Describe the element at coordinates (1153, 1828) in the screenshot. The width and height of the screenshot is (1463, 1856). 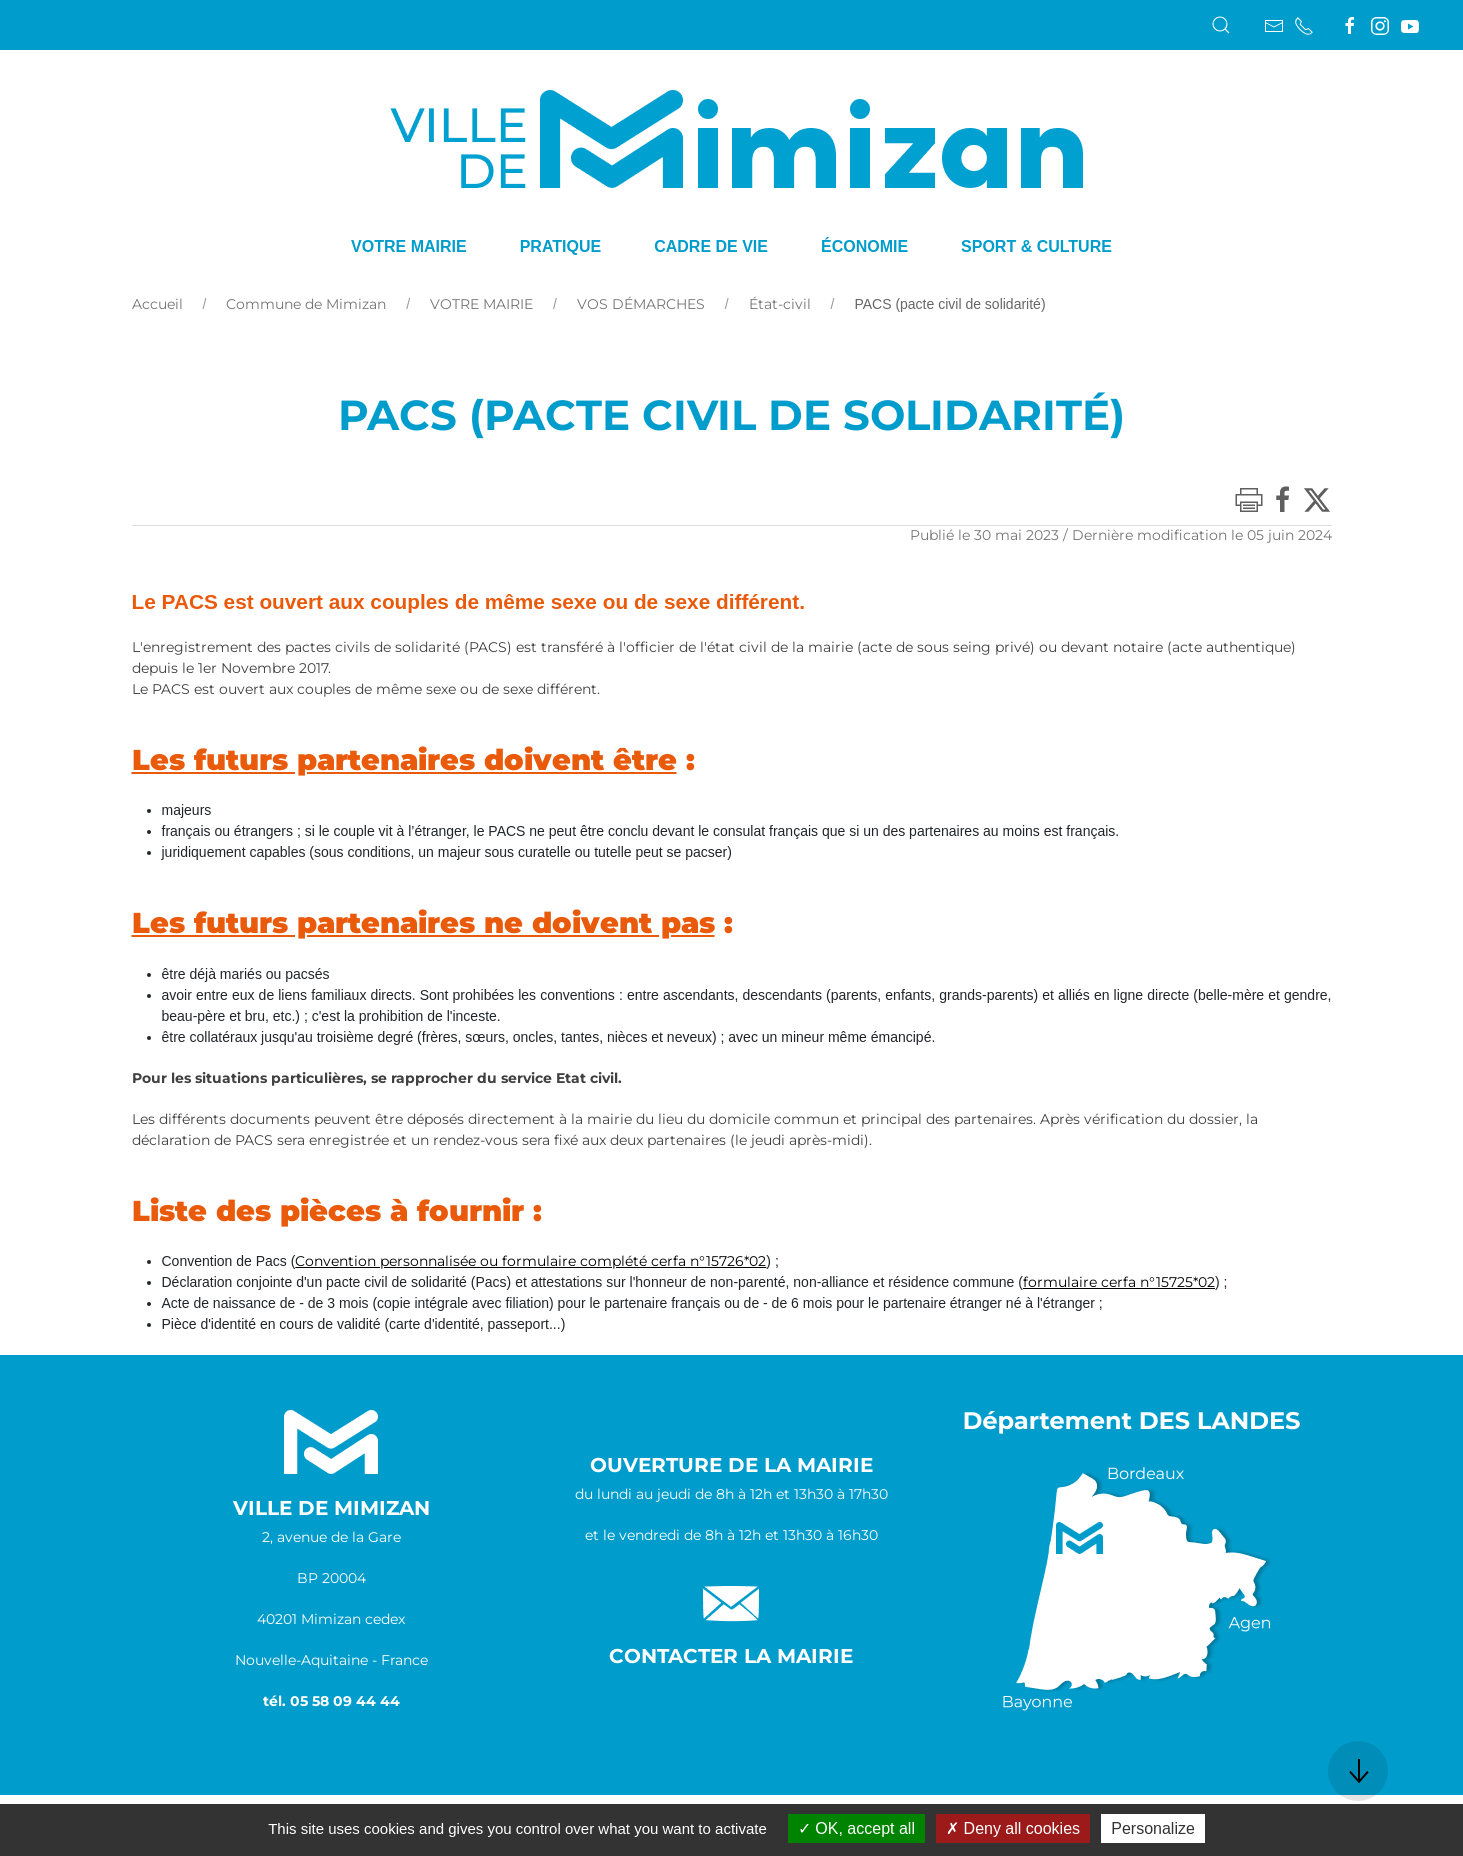
I see `Personalize` at that location.